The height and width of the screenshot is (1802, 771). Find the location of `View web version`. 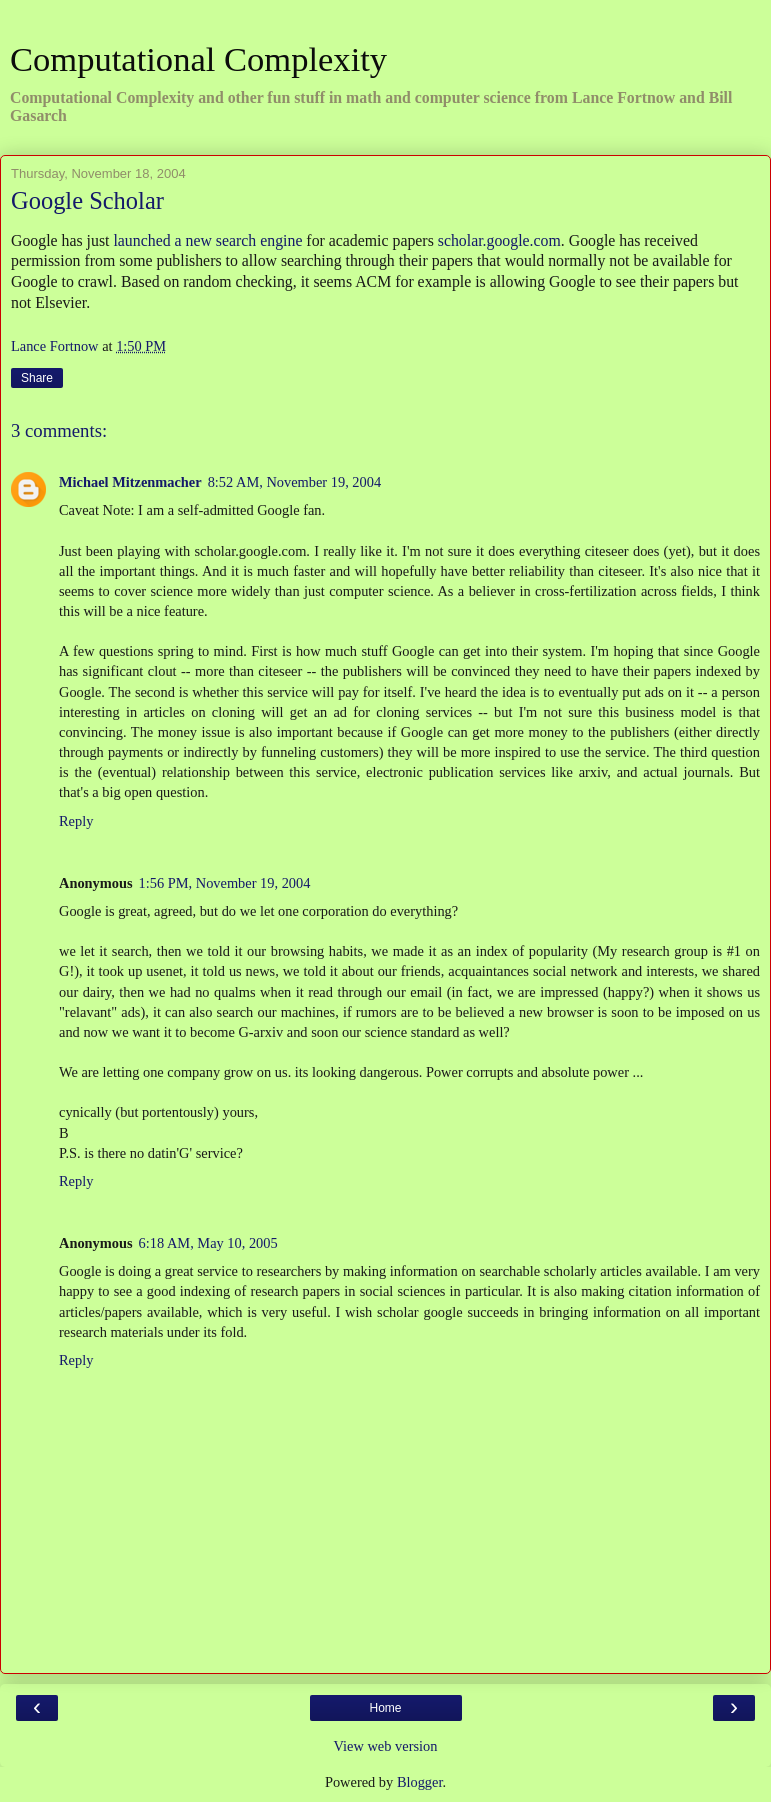

View web version is located at coordinates (386, 1746).